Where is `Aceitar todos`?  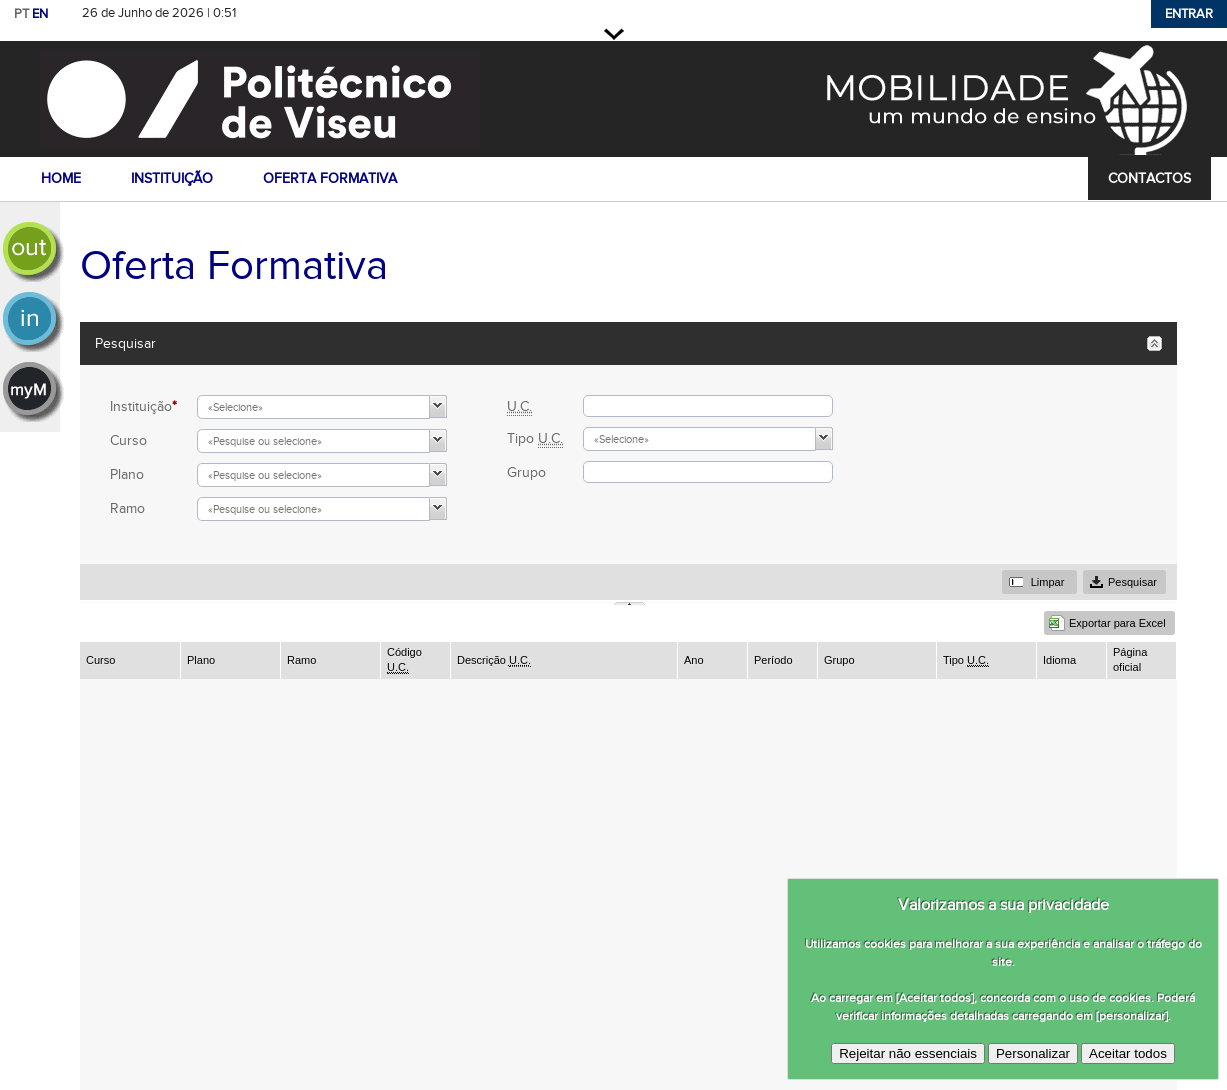 Aceitar todos is located at coordinates (1128, 1053).